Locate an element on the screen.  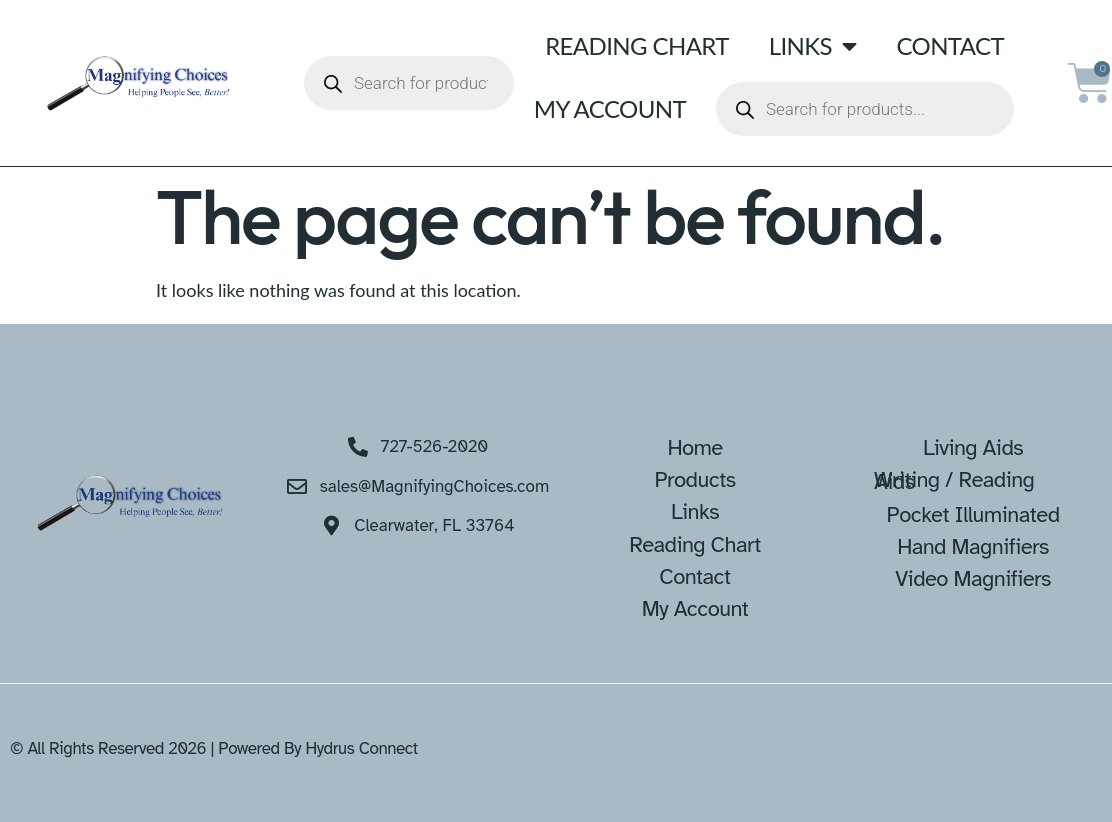
Video Magnifiers is located at coordinates (973, 578).